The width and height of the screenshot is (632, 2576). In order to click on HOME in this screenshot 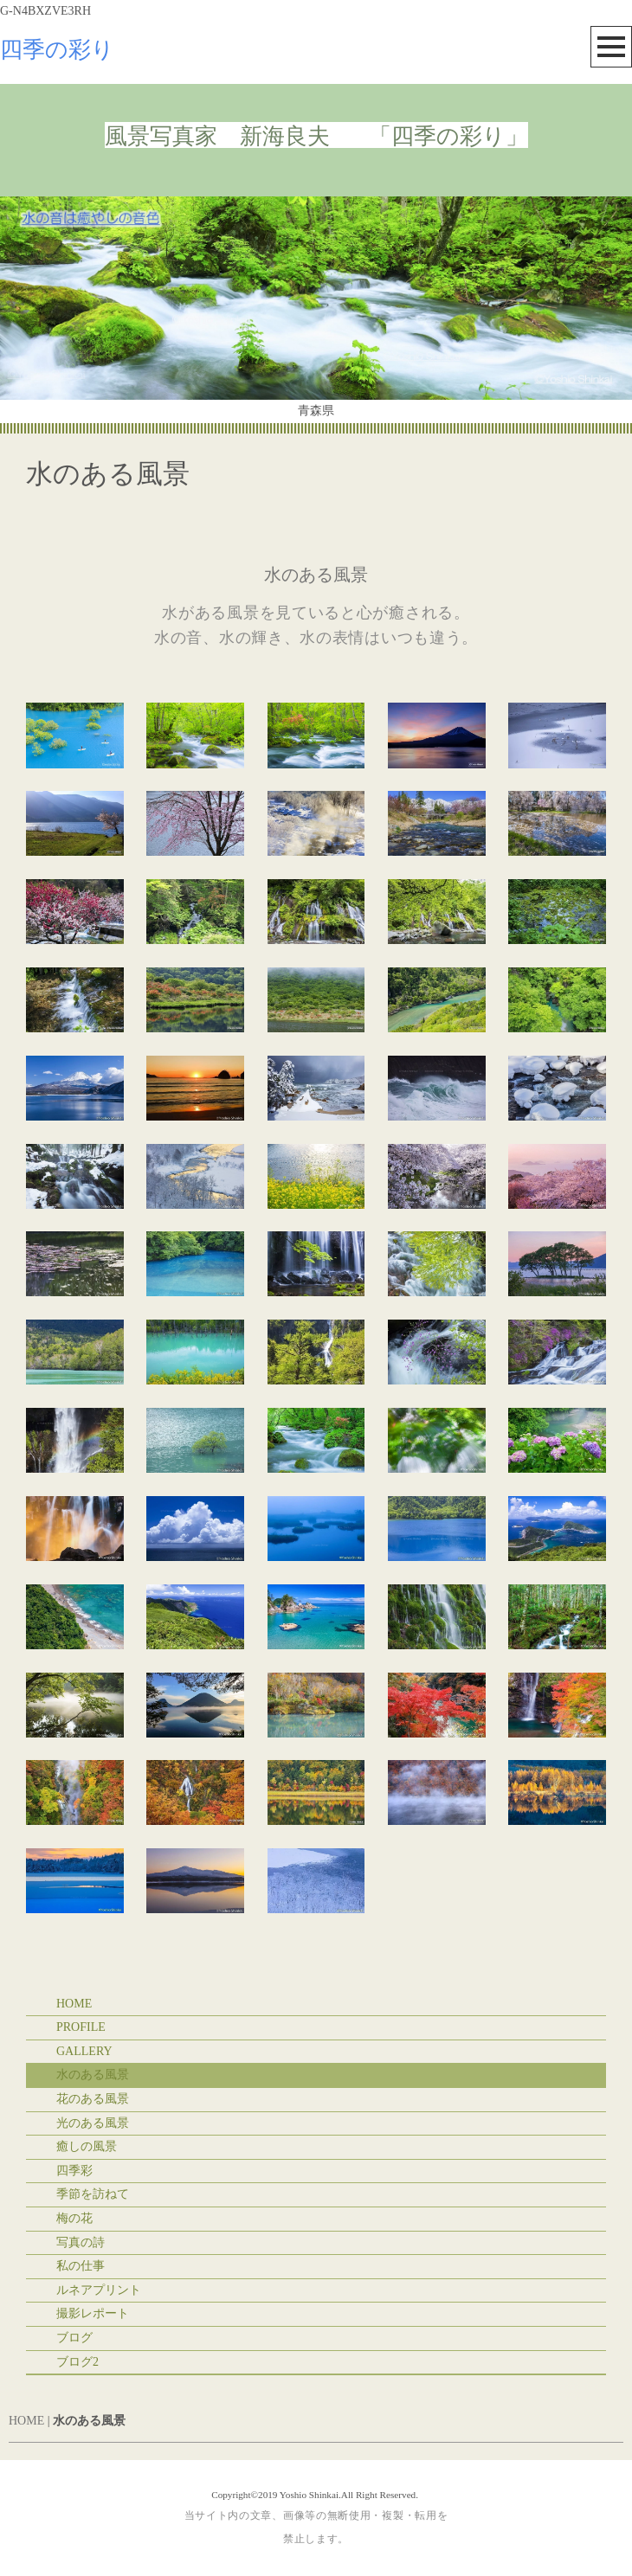, I will do `click(74, 2003)`.